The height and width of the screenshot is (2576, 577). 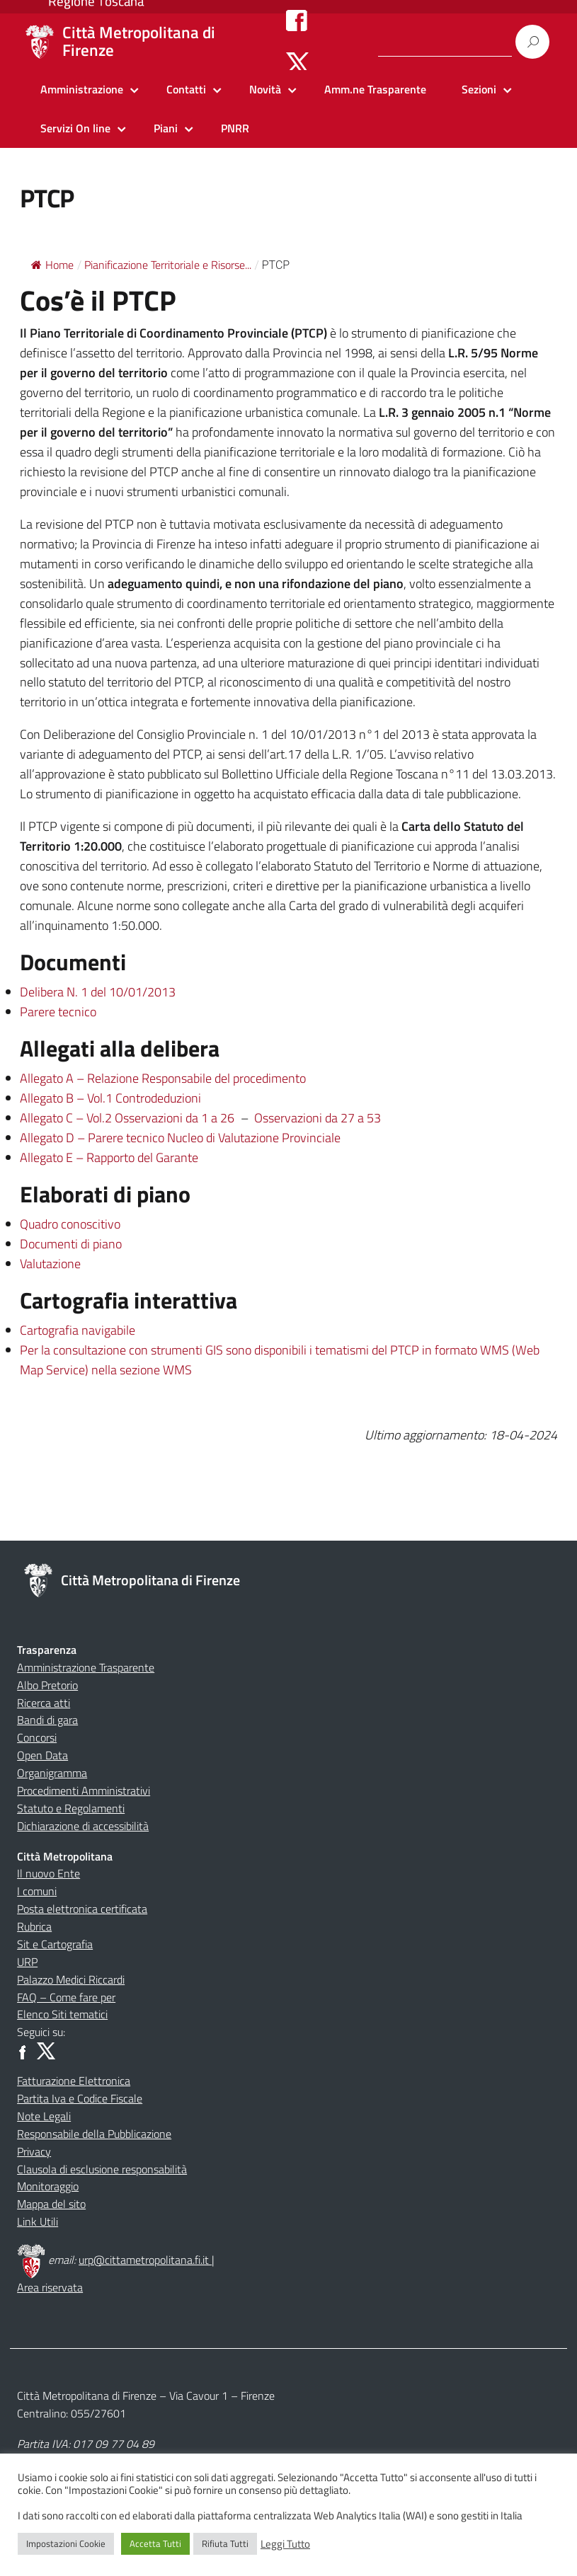 I want to click on Novità, so click(x=265, y=89).